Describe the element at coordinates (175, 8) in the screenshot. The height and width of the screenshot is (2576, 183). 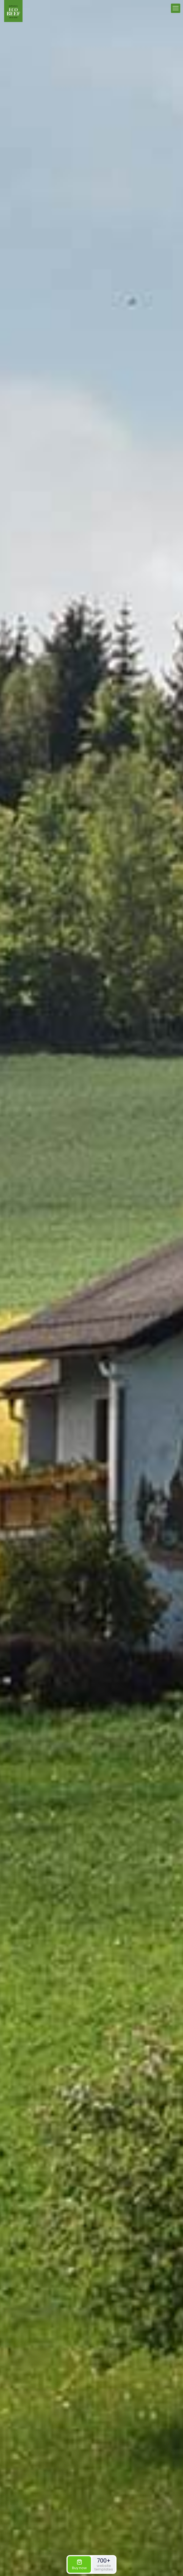
I see `[mobile menu]` at that location.